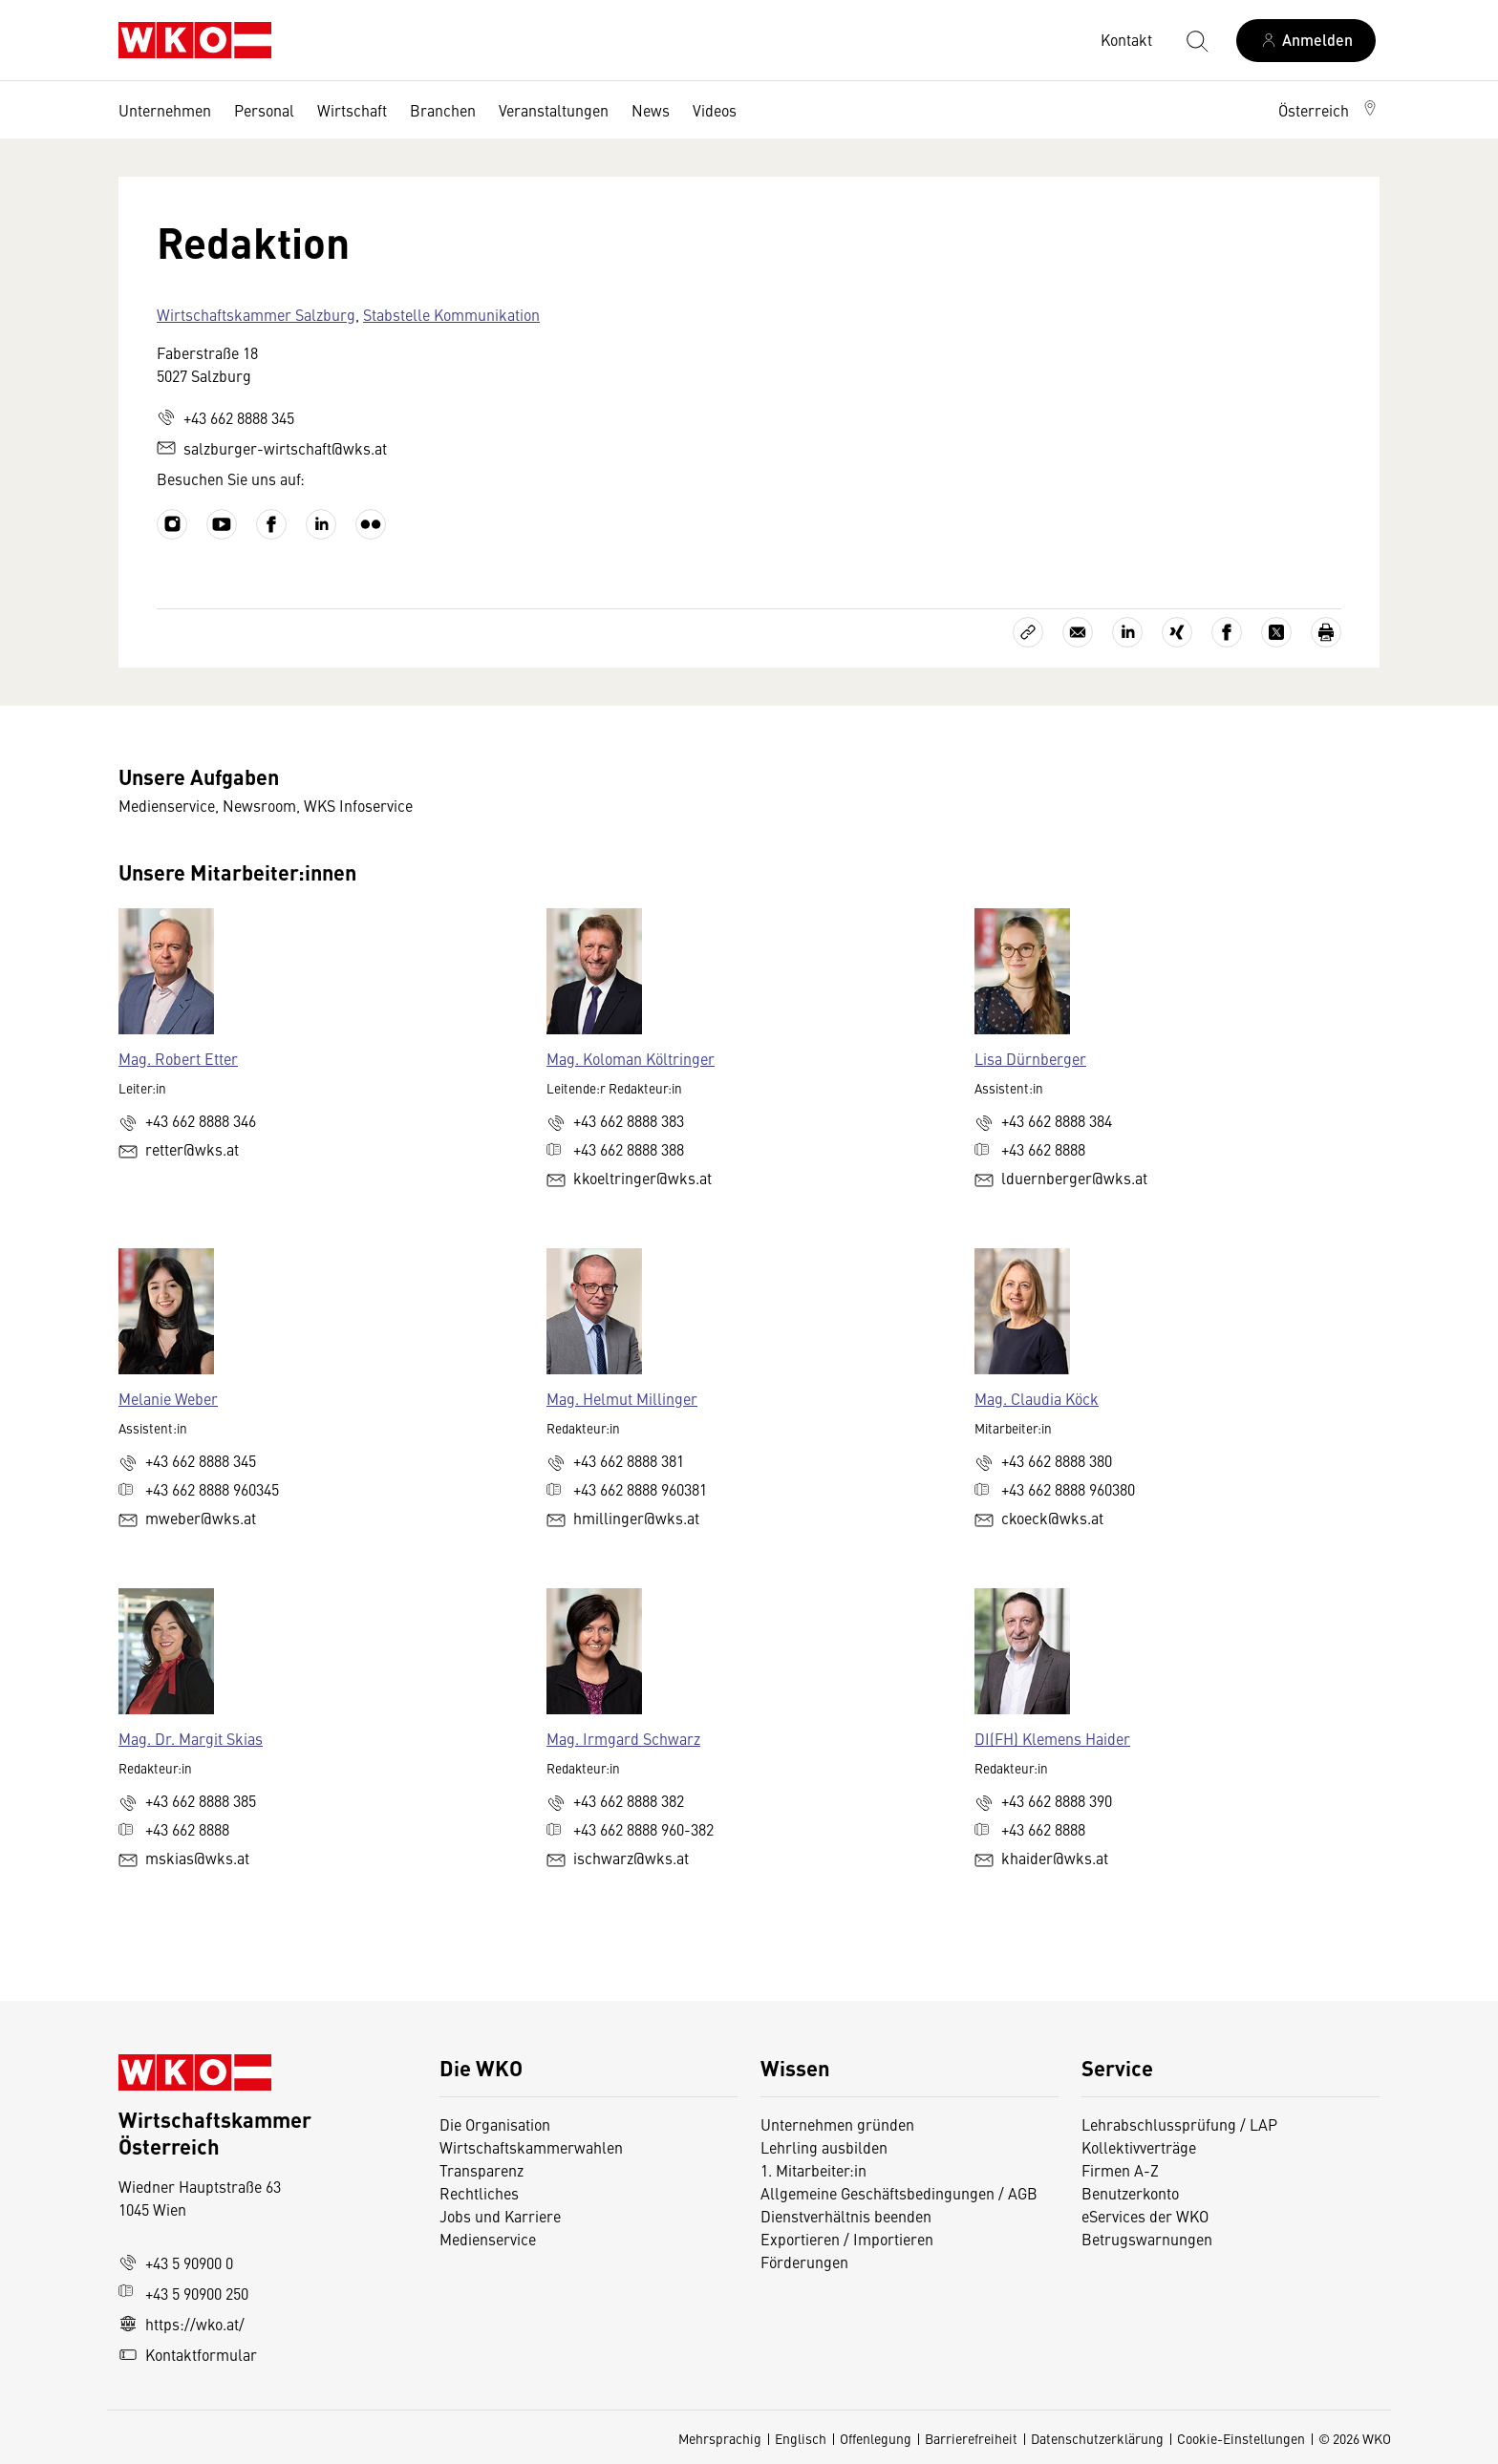  What do you see at coordinates (264, 109) in the screenshot?
I see `Personal` at bounding box center [264, 109].